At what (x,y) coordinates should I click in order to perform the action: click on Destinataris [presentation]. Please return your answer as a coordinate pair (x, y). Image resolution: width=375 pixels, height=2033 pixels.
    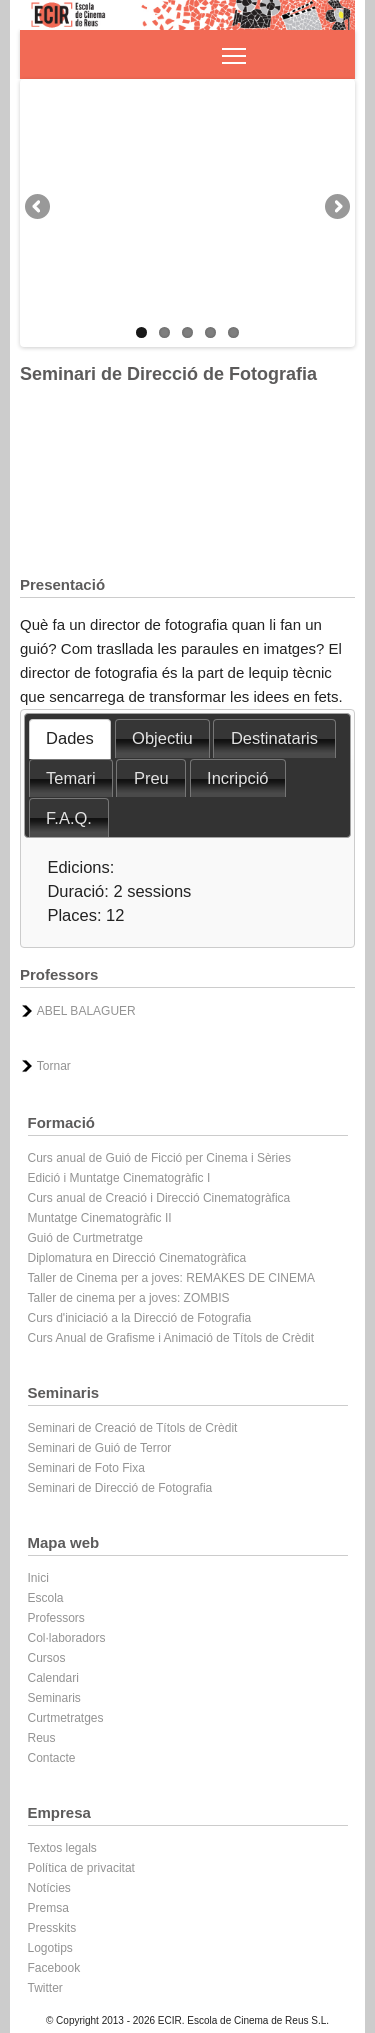
    Looking at the image, I should click on (274, 738).